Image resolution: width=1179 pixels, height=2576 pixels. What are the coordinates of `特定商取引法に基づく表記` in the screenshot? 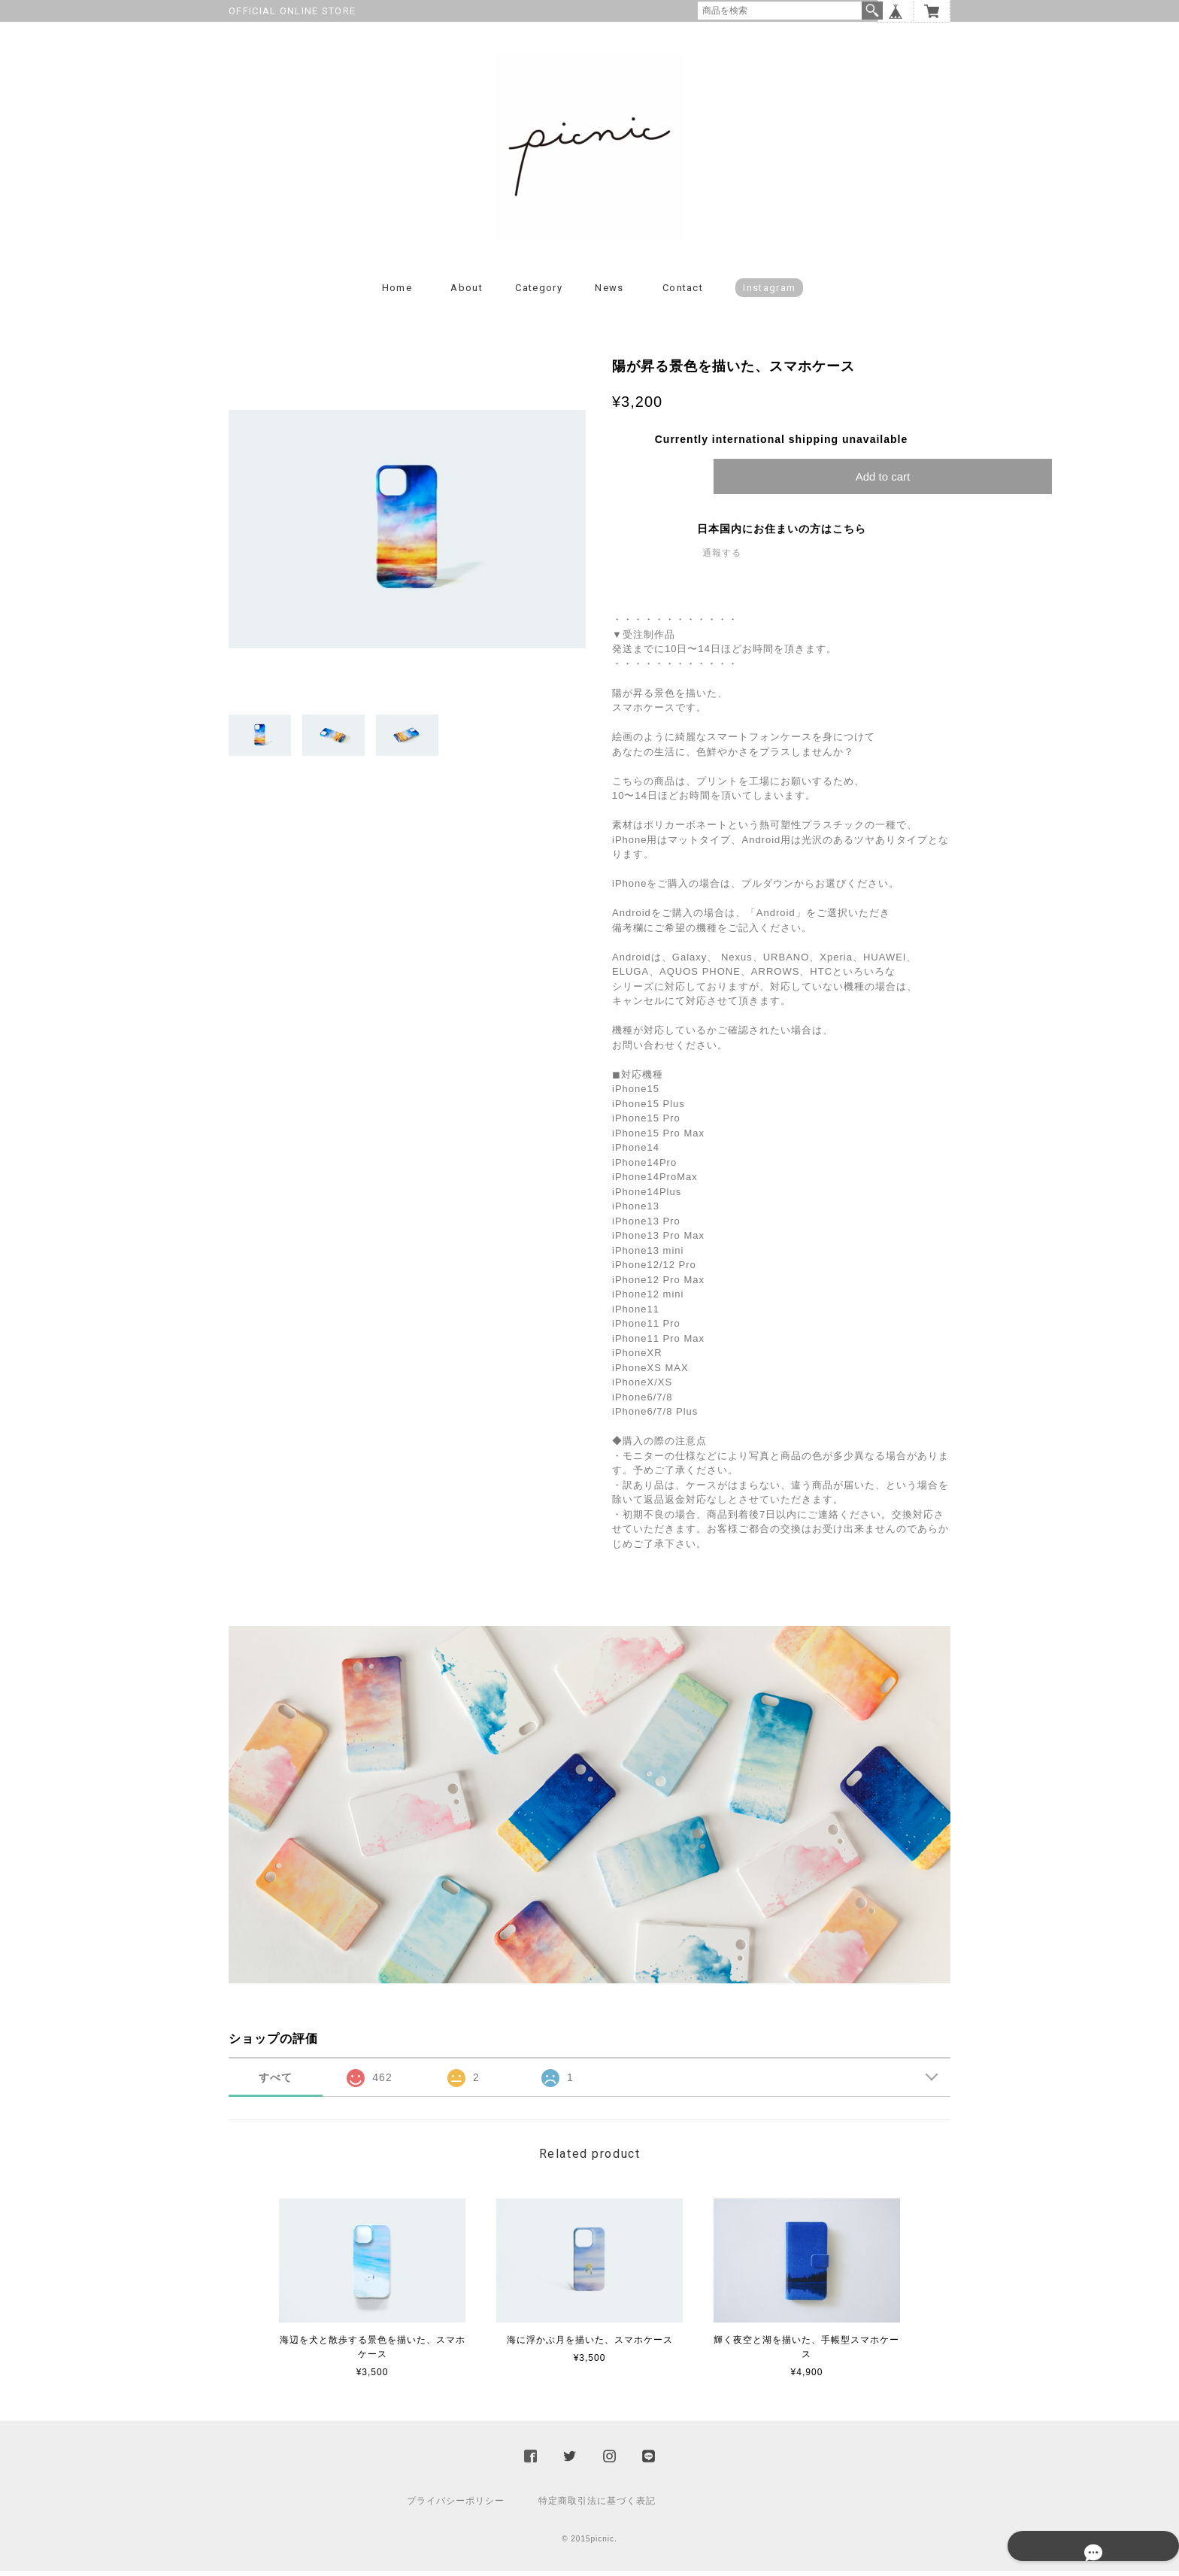 It's located at (597, 2506).